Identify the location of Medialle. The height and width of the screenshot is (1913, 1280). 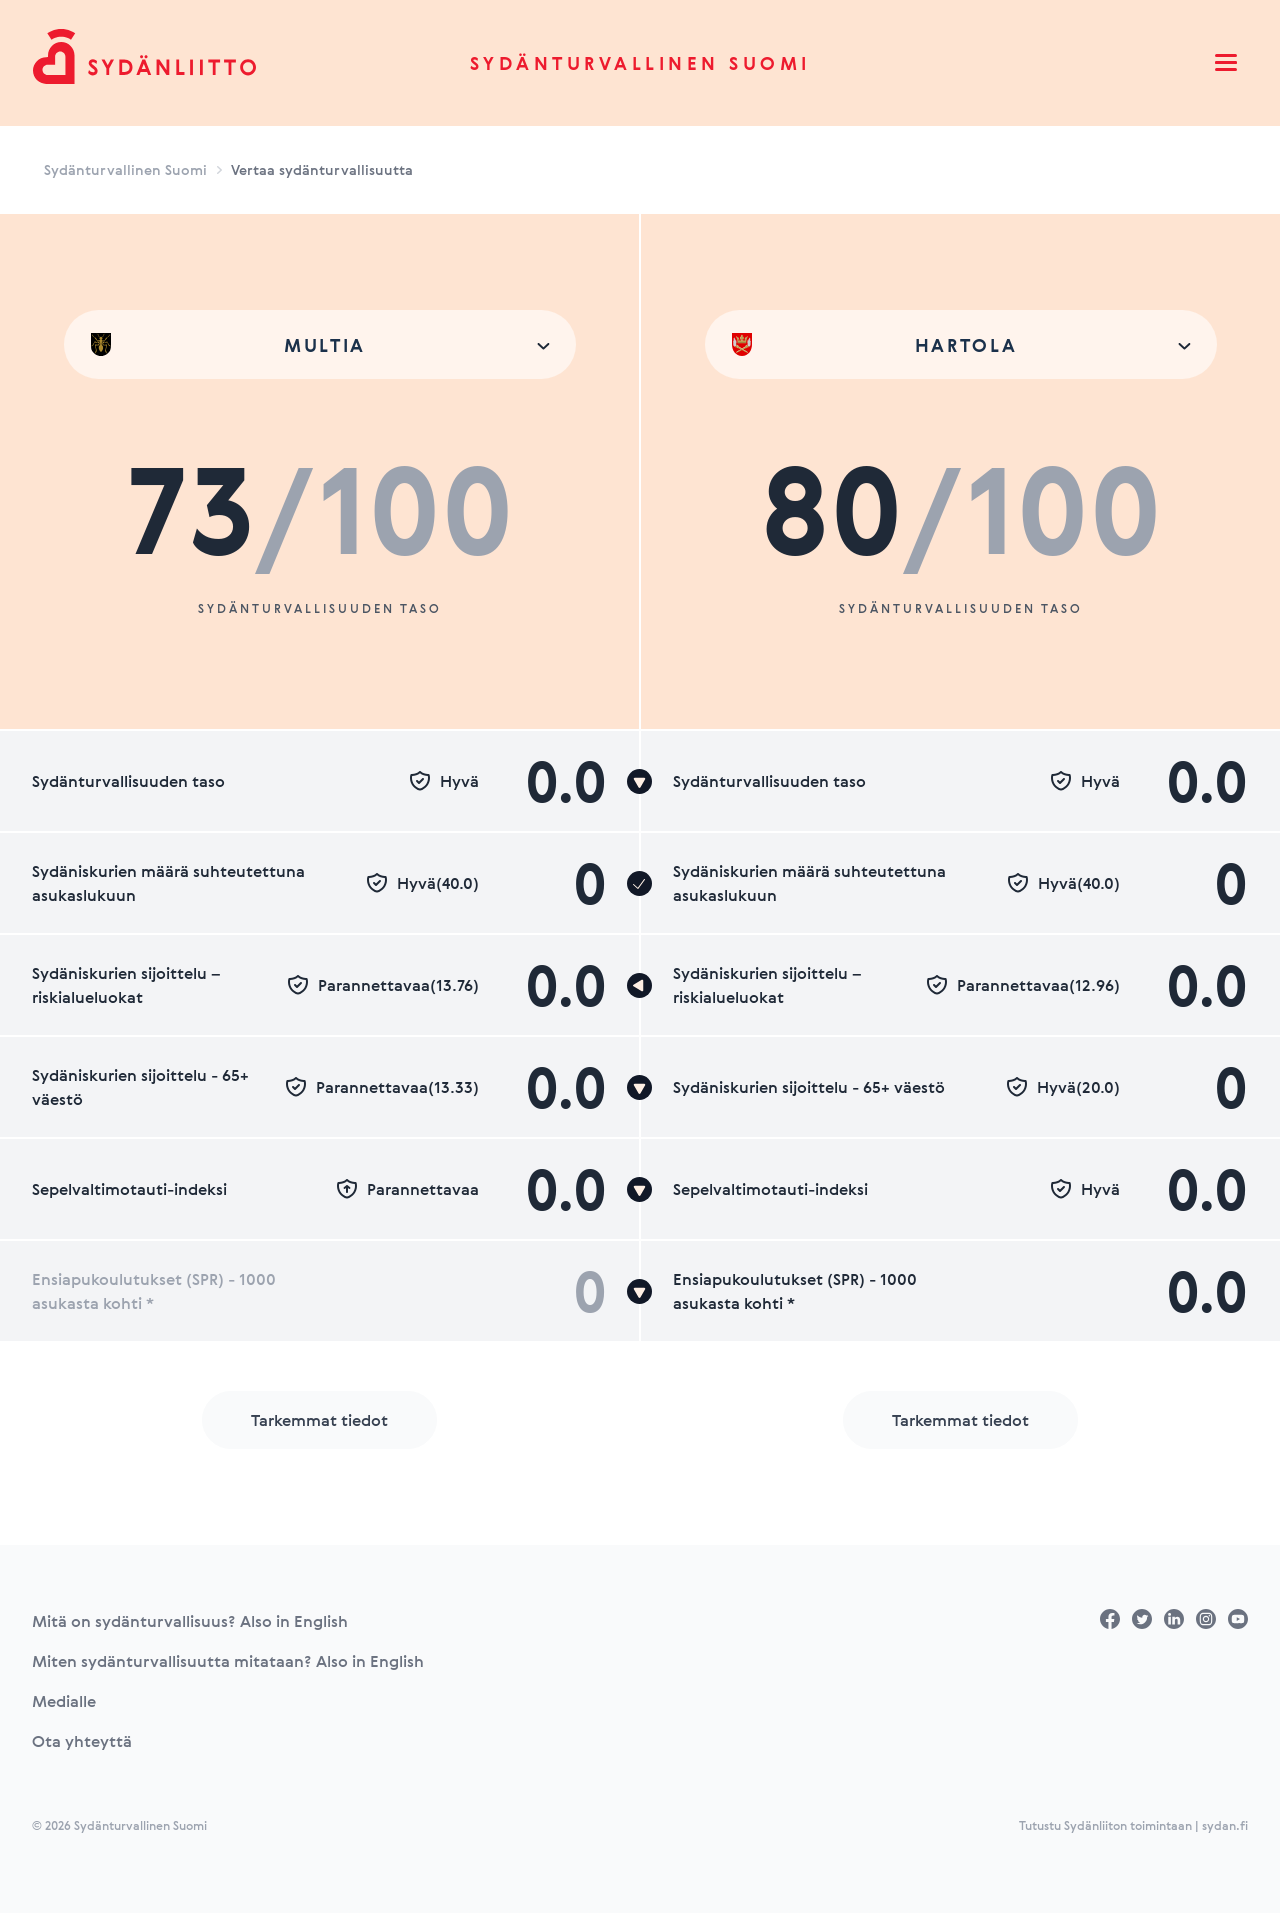
(64, 1701).